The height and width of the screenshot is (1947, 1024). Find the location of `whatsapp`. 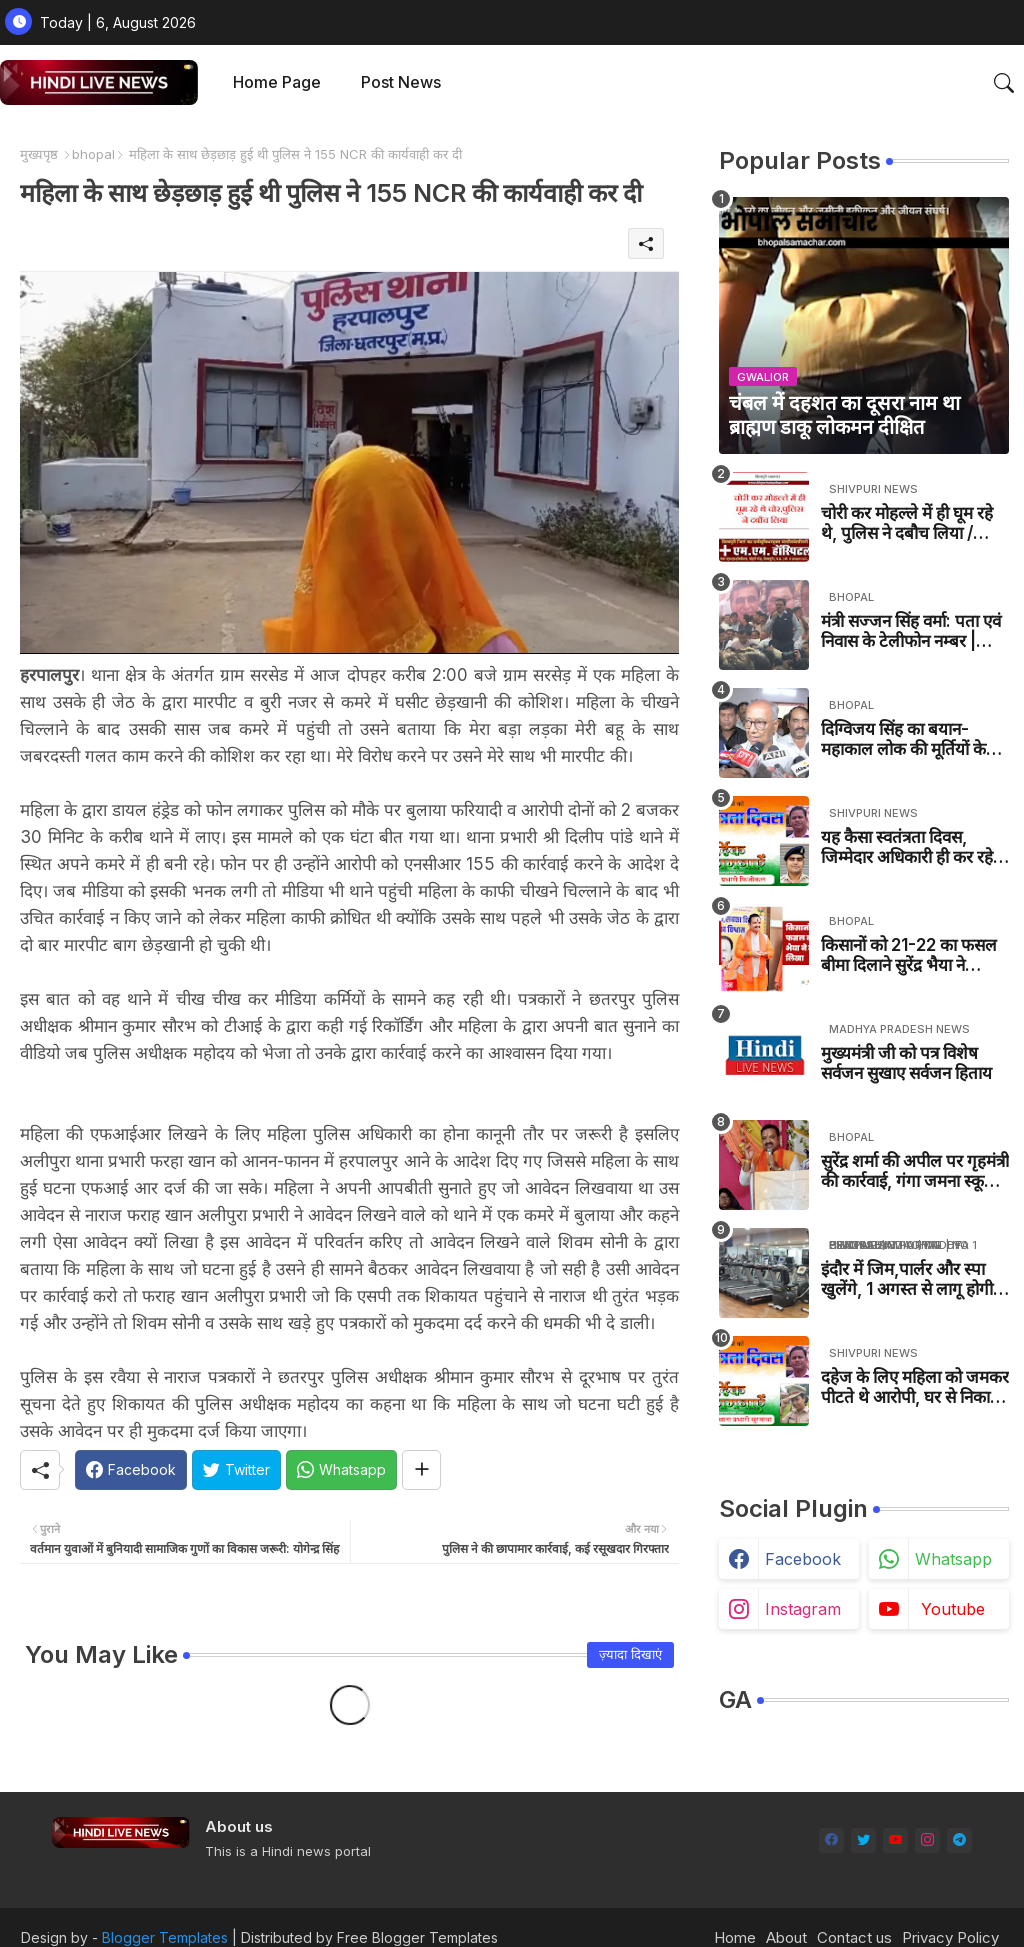

whatsapp is located at coordinates (953, 1559).